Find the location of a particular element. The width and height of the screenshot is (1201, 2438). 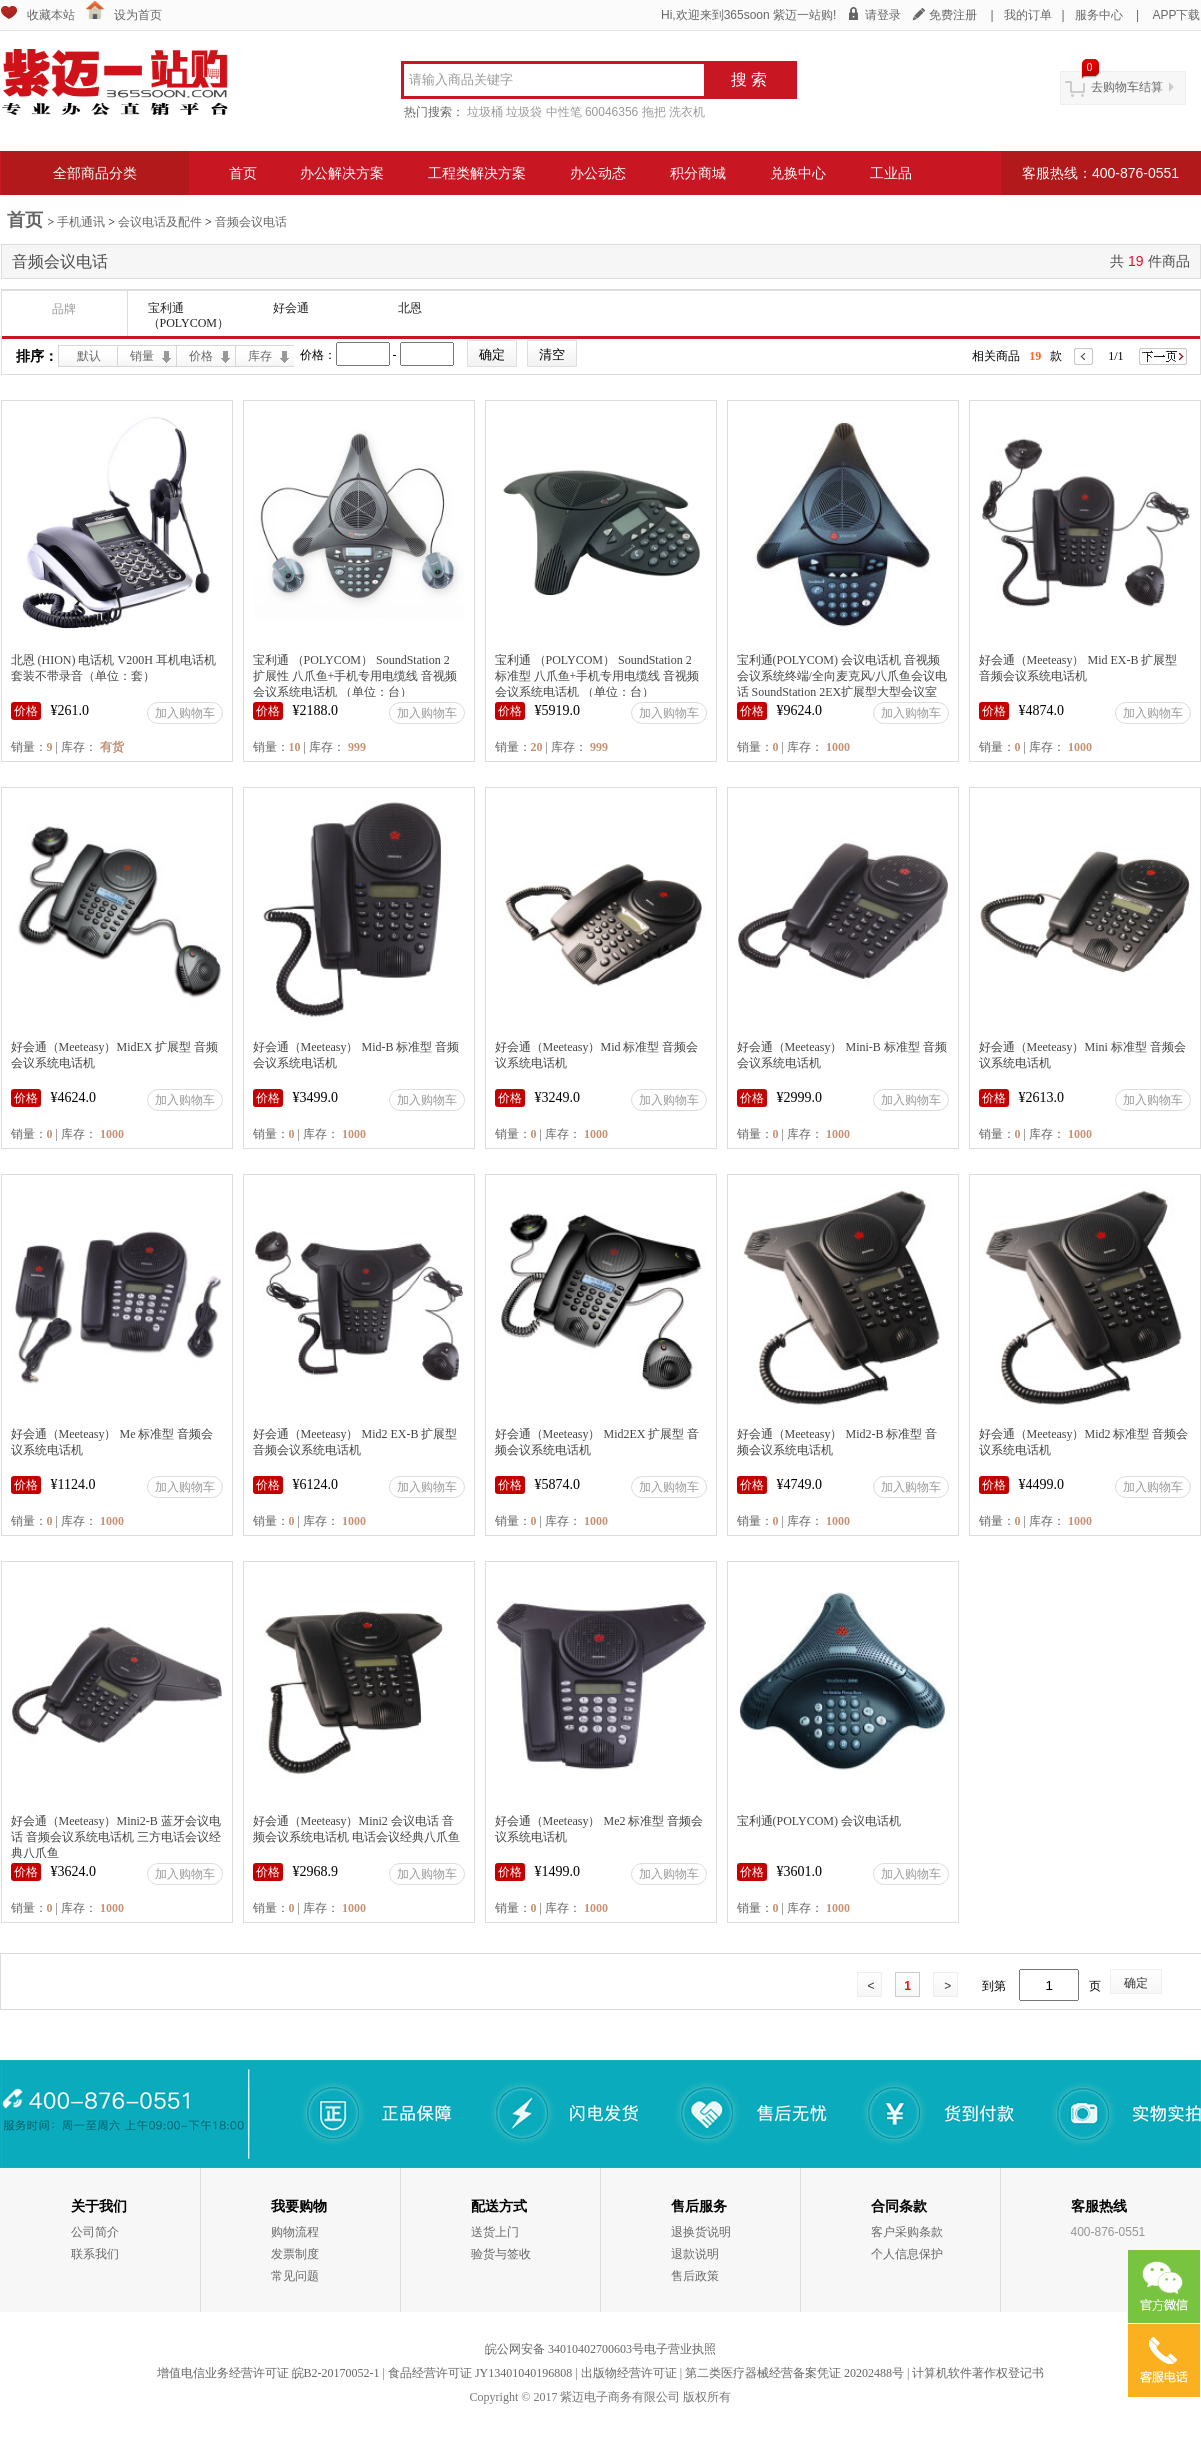

请登录 is located at coordinates (883, 15).